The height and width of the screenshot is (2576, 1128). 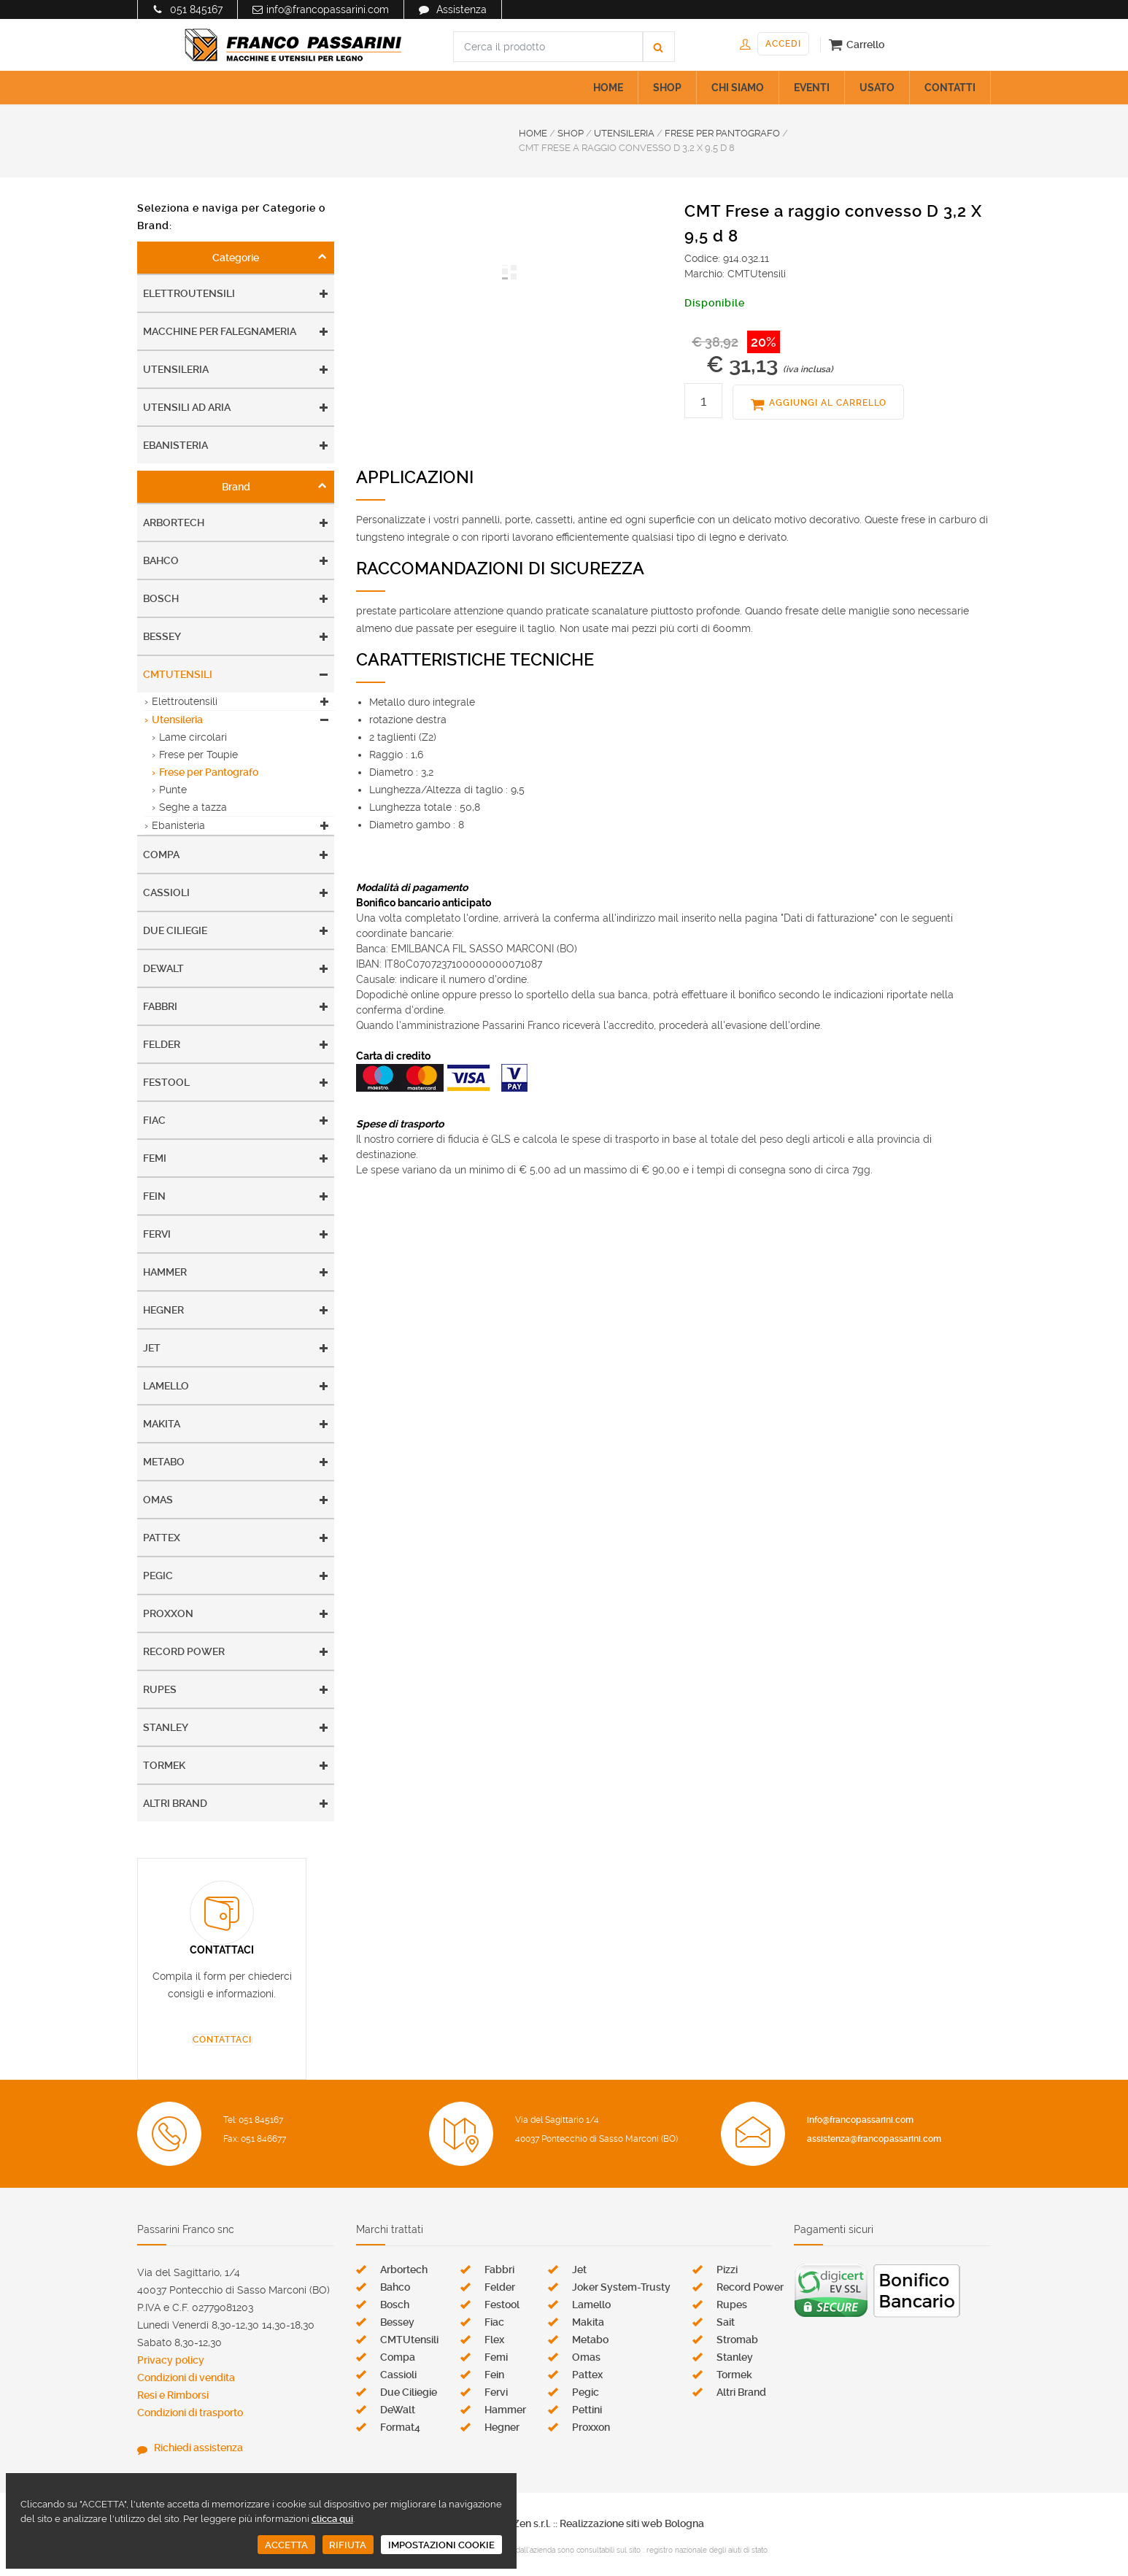 I want to click on Privacy policy, so click(x=170, y=2360).